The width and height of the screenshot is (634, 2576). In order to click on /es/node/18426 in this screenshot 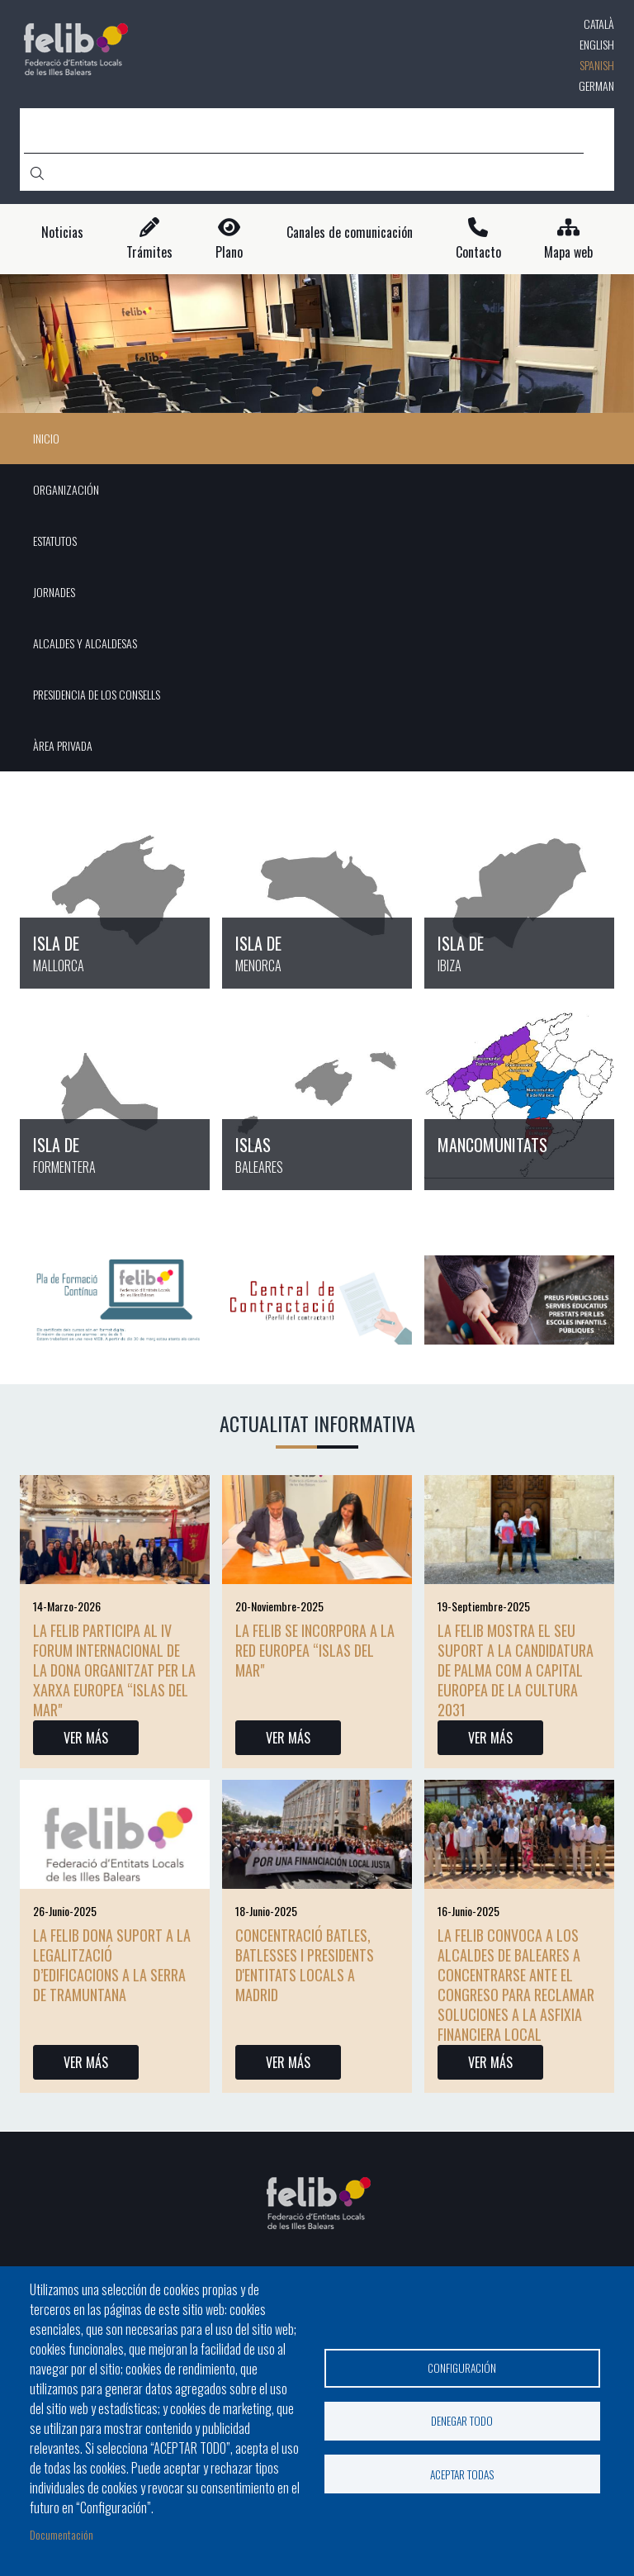, I will do `click(317, 1095)`.